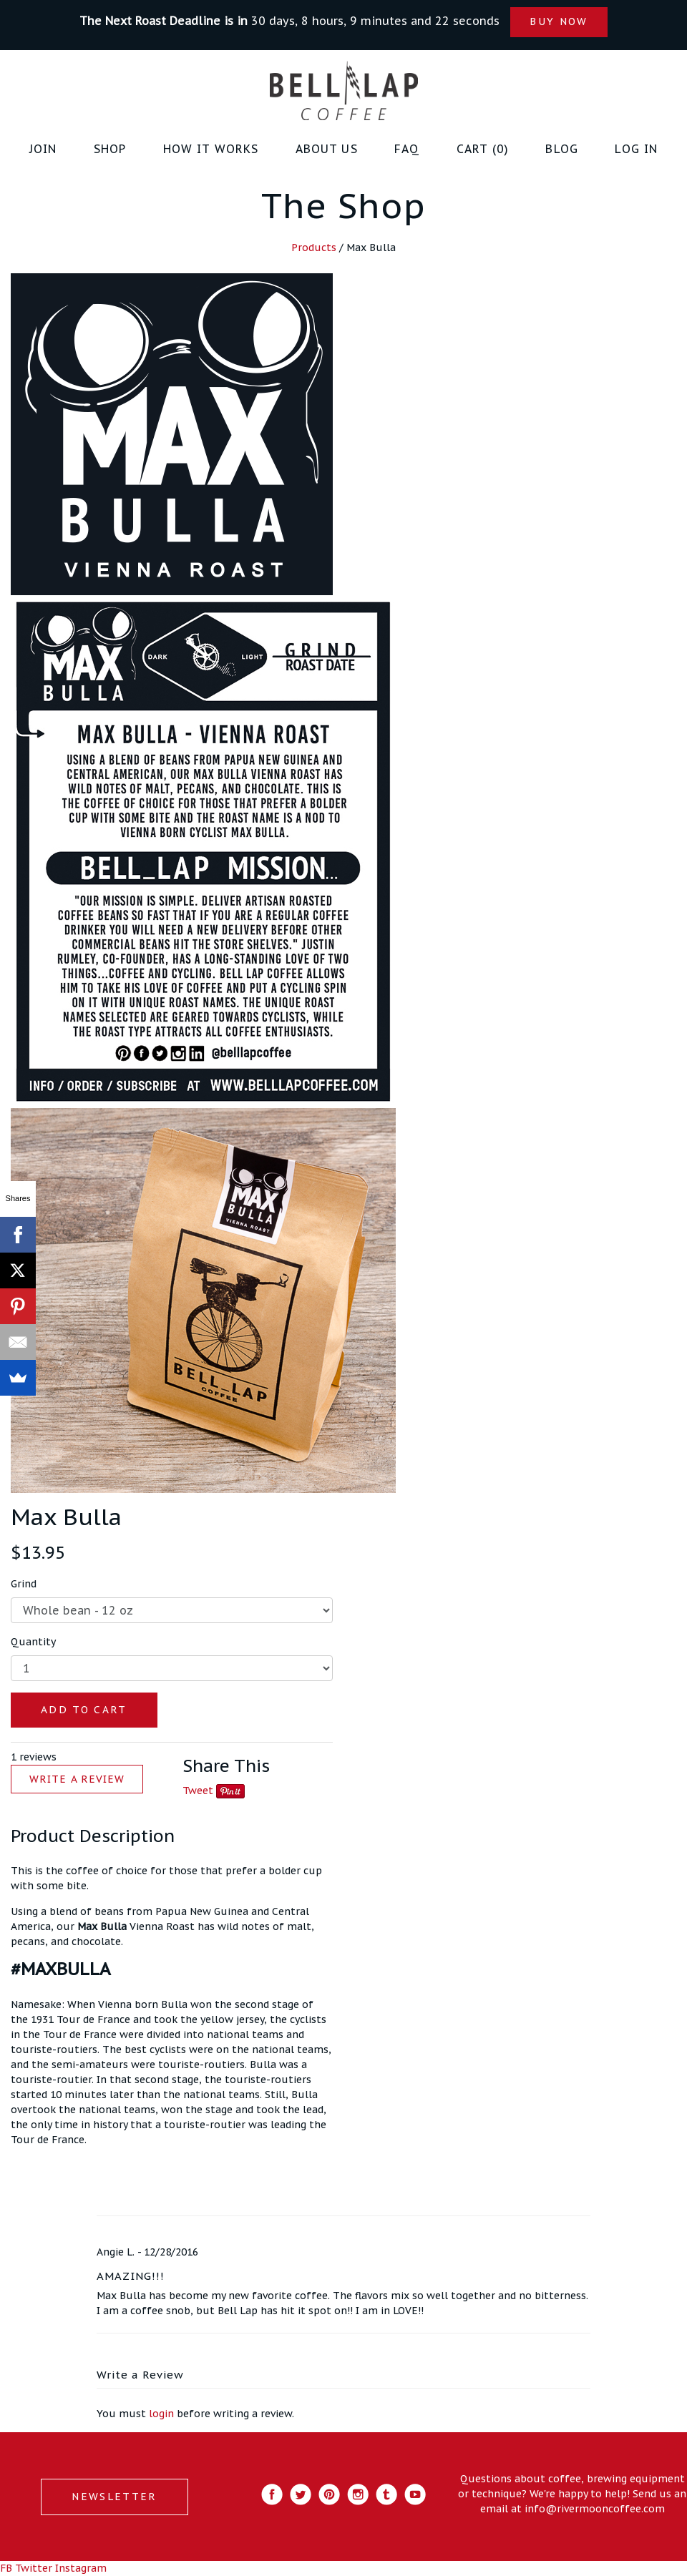 The image size is (687, 2576). I want to click on JOIN, so click(43, 149).